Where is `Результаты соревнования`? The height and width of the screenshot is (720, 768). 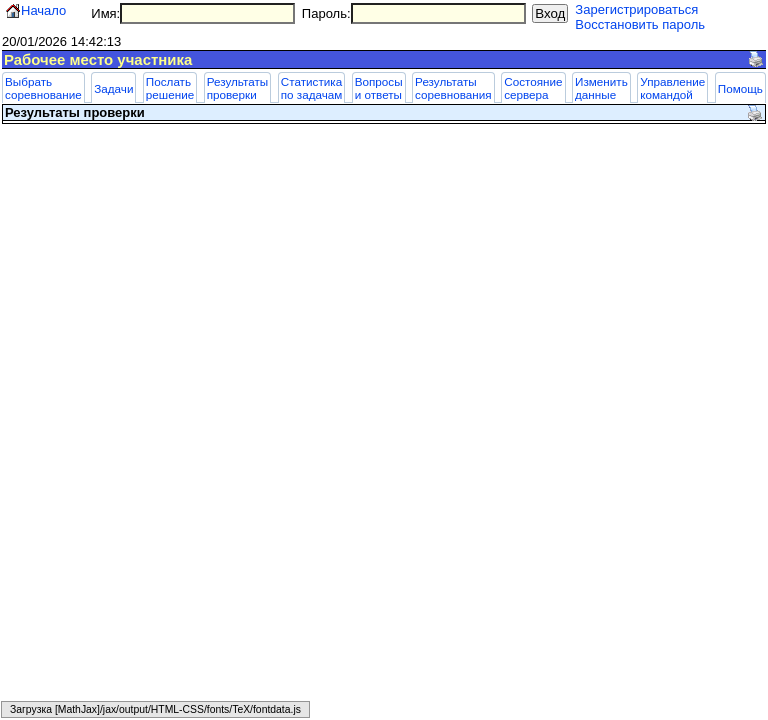 Результаты соревнования is located at coordinates (453, 88).